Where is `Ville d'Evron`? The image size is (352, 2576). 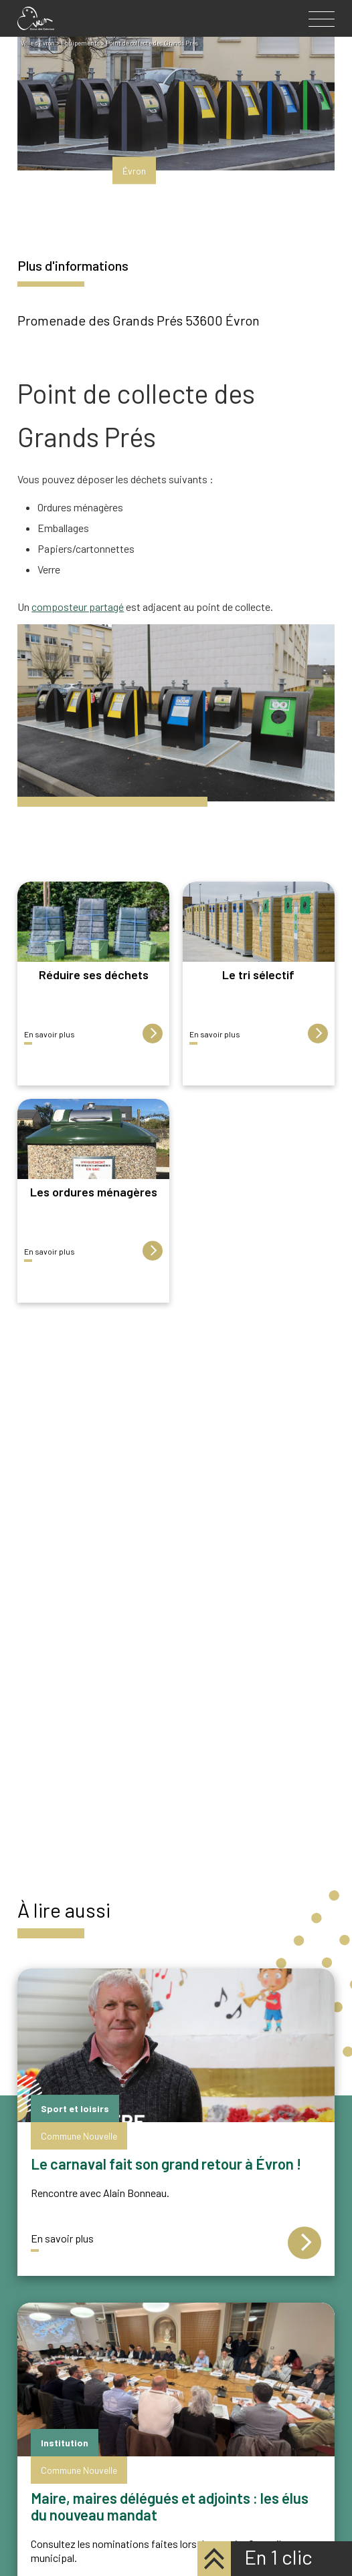 Ville d'Evron is located at coordinates (38, 43).